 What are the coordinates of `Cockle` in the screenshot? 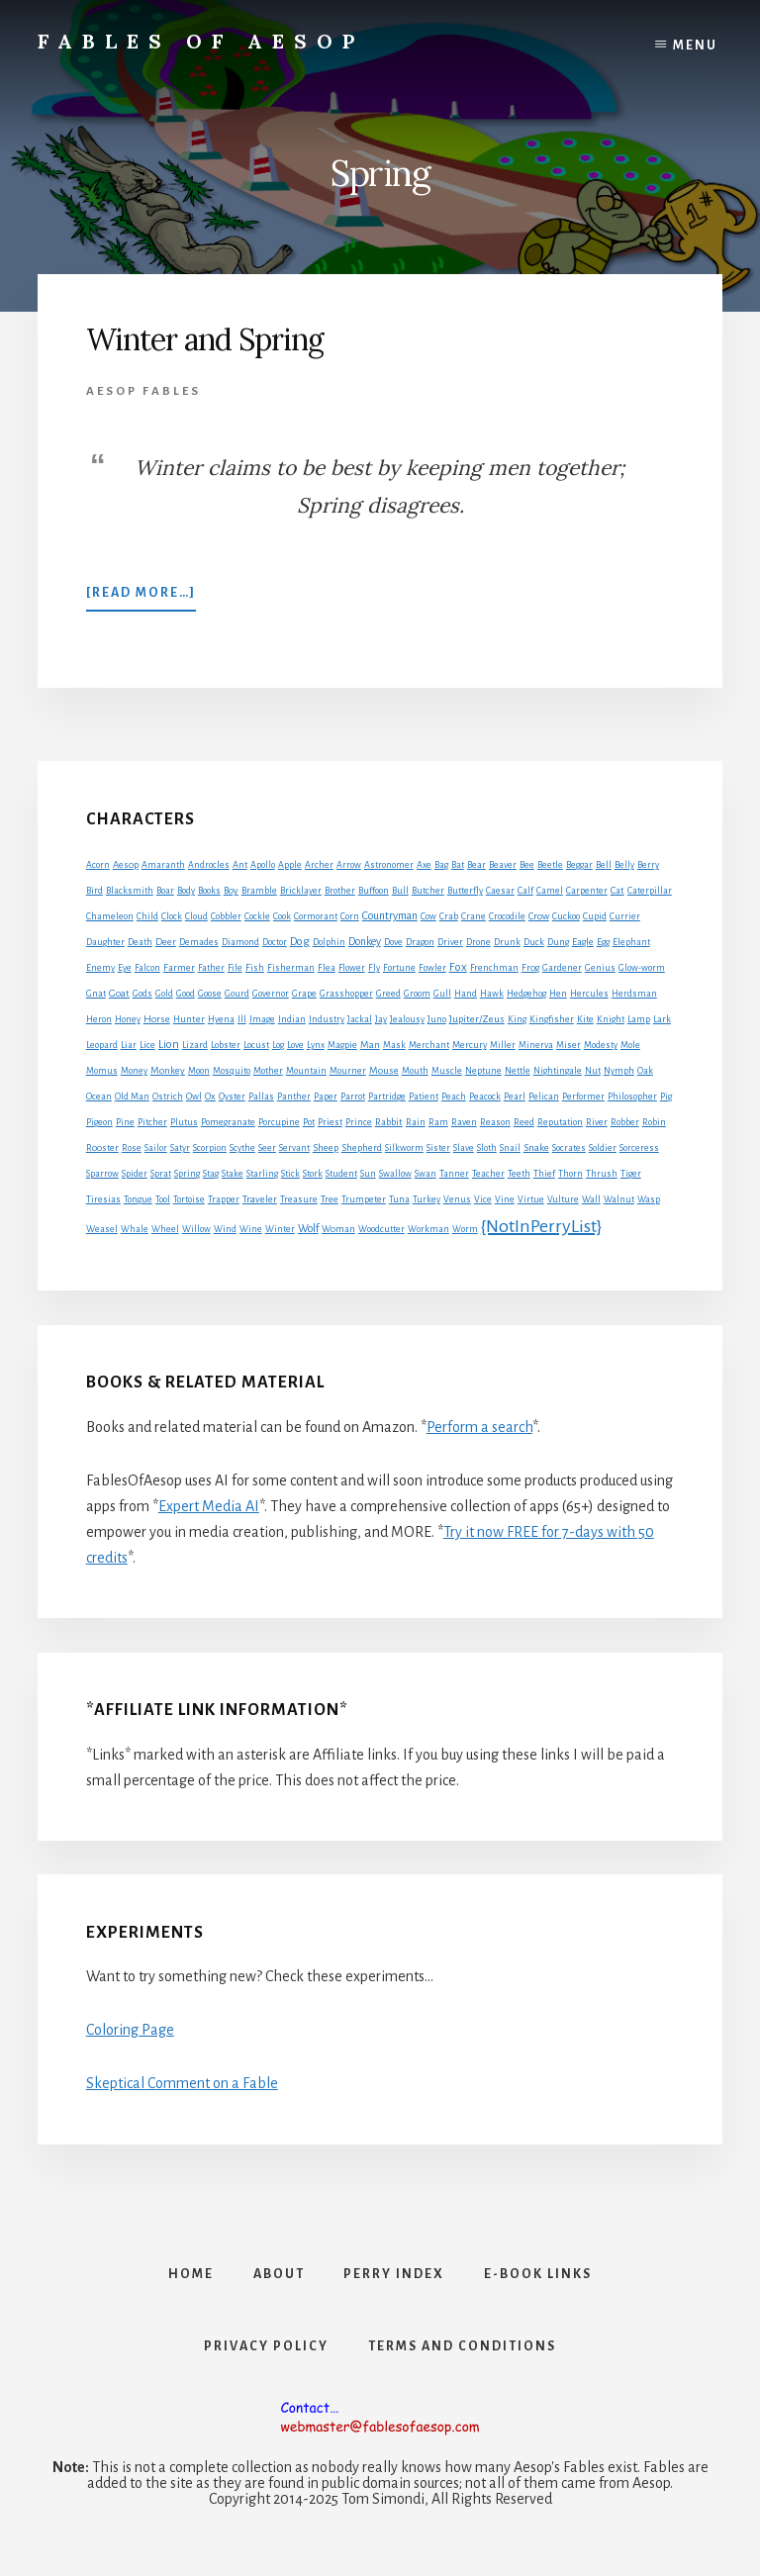 It's located at (257, 916).